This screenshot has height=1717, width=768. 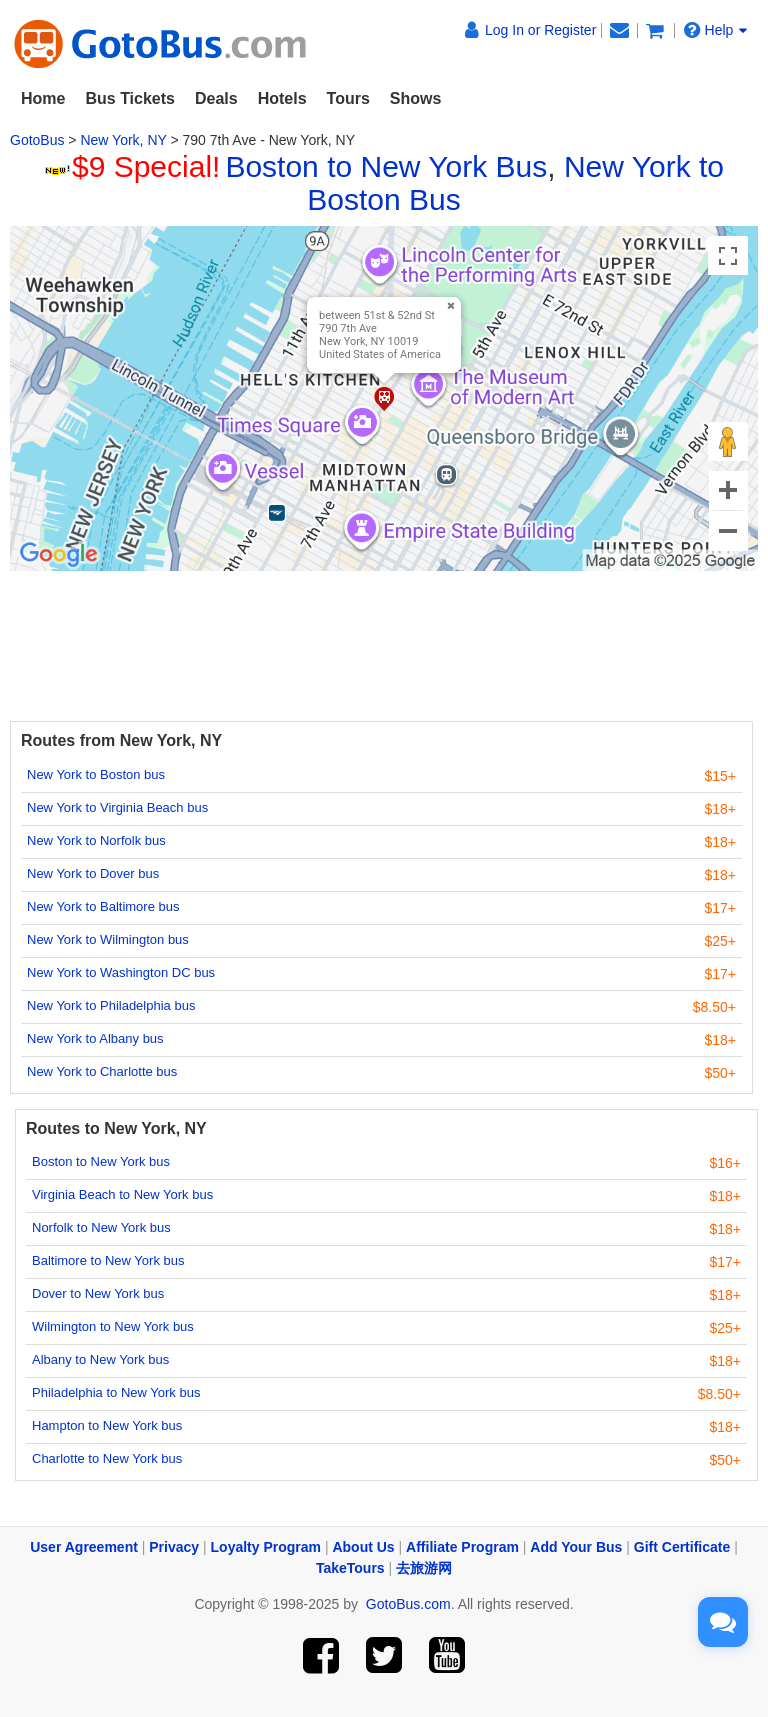 I want to click on Privacy, so click(x=174, y=1547).